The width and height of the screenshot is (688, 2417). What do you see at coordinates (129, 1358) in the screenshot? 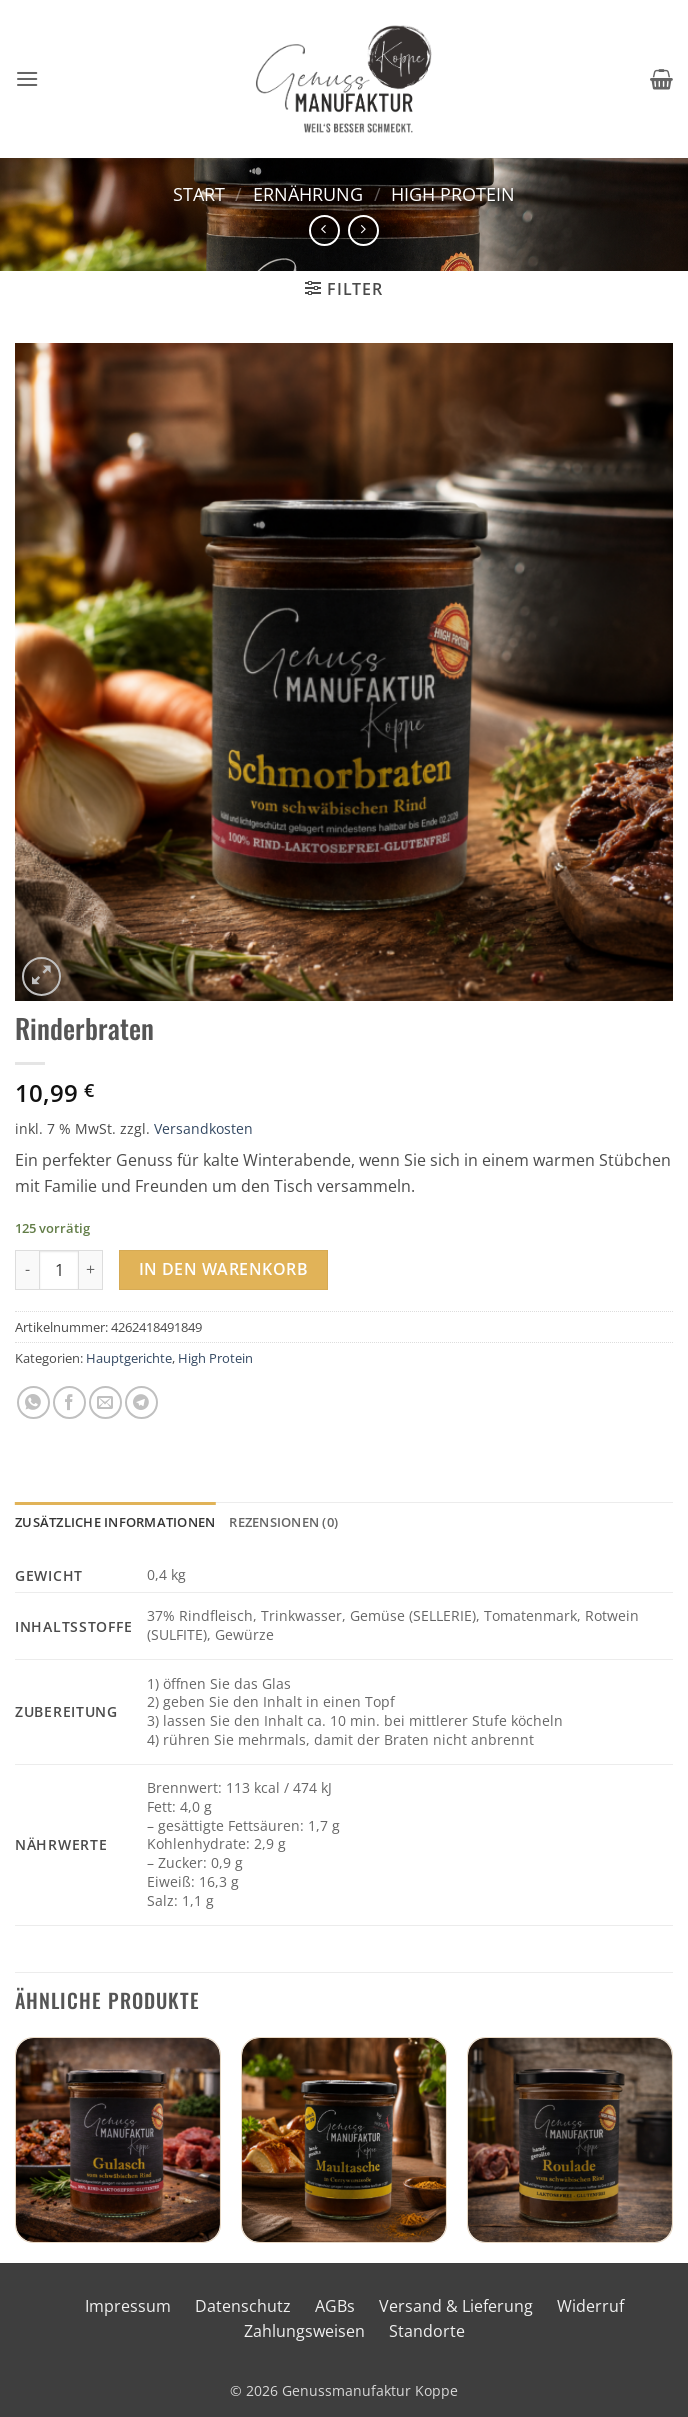
I see `Hauptgerichte` at bounding box center [129, 1358].